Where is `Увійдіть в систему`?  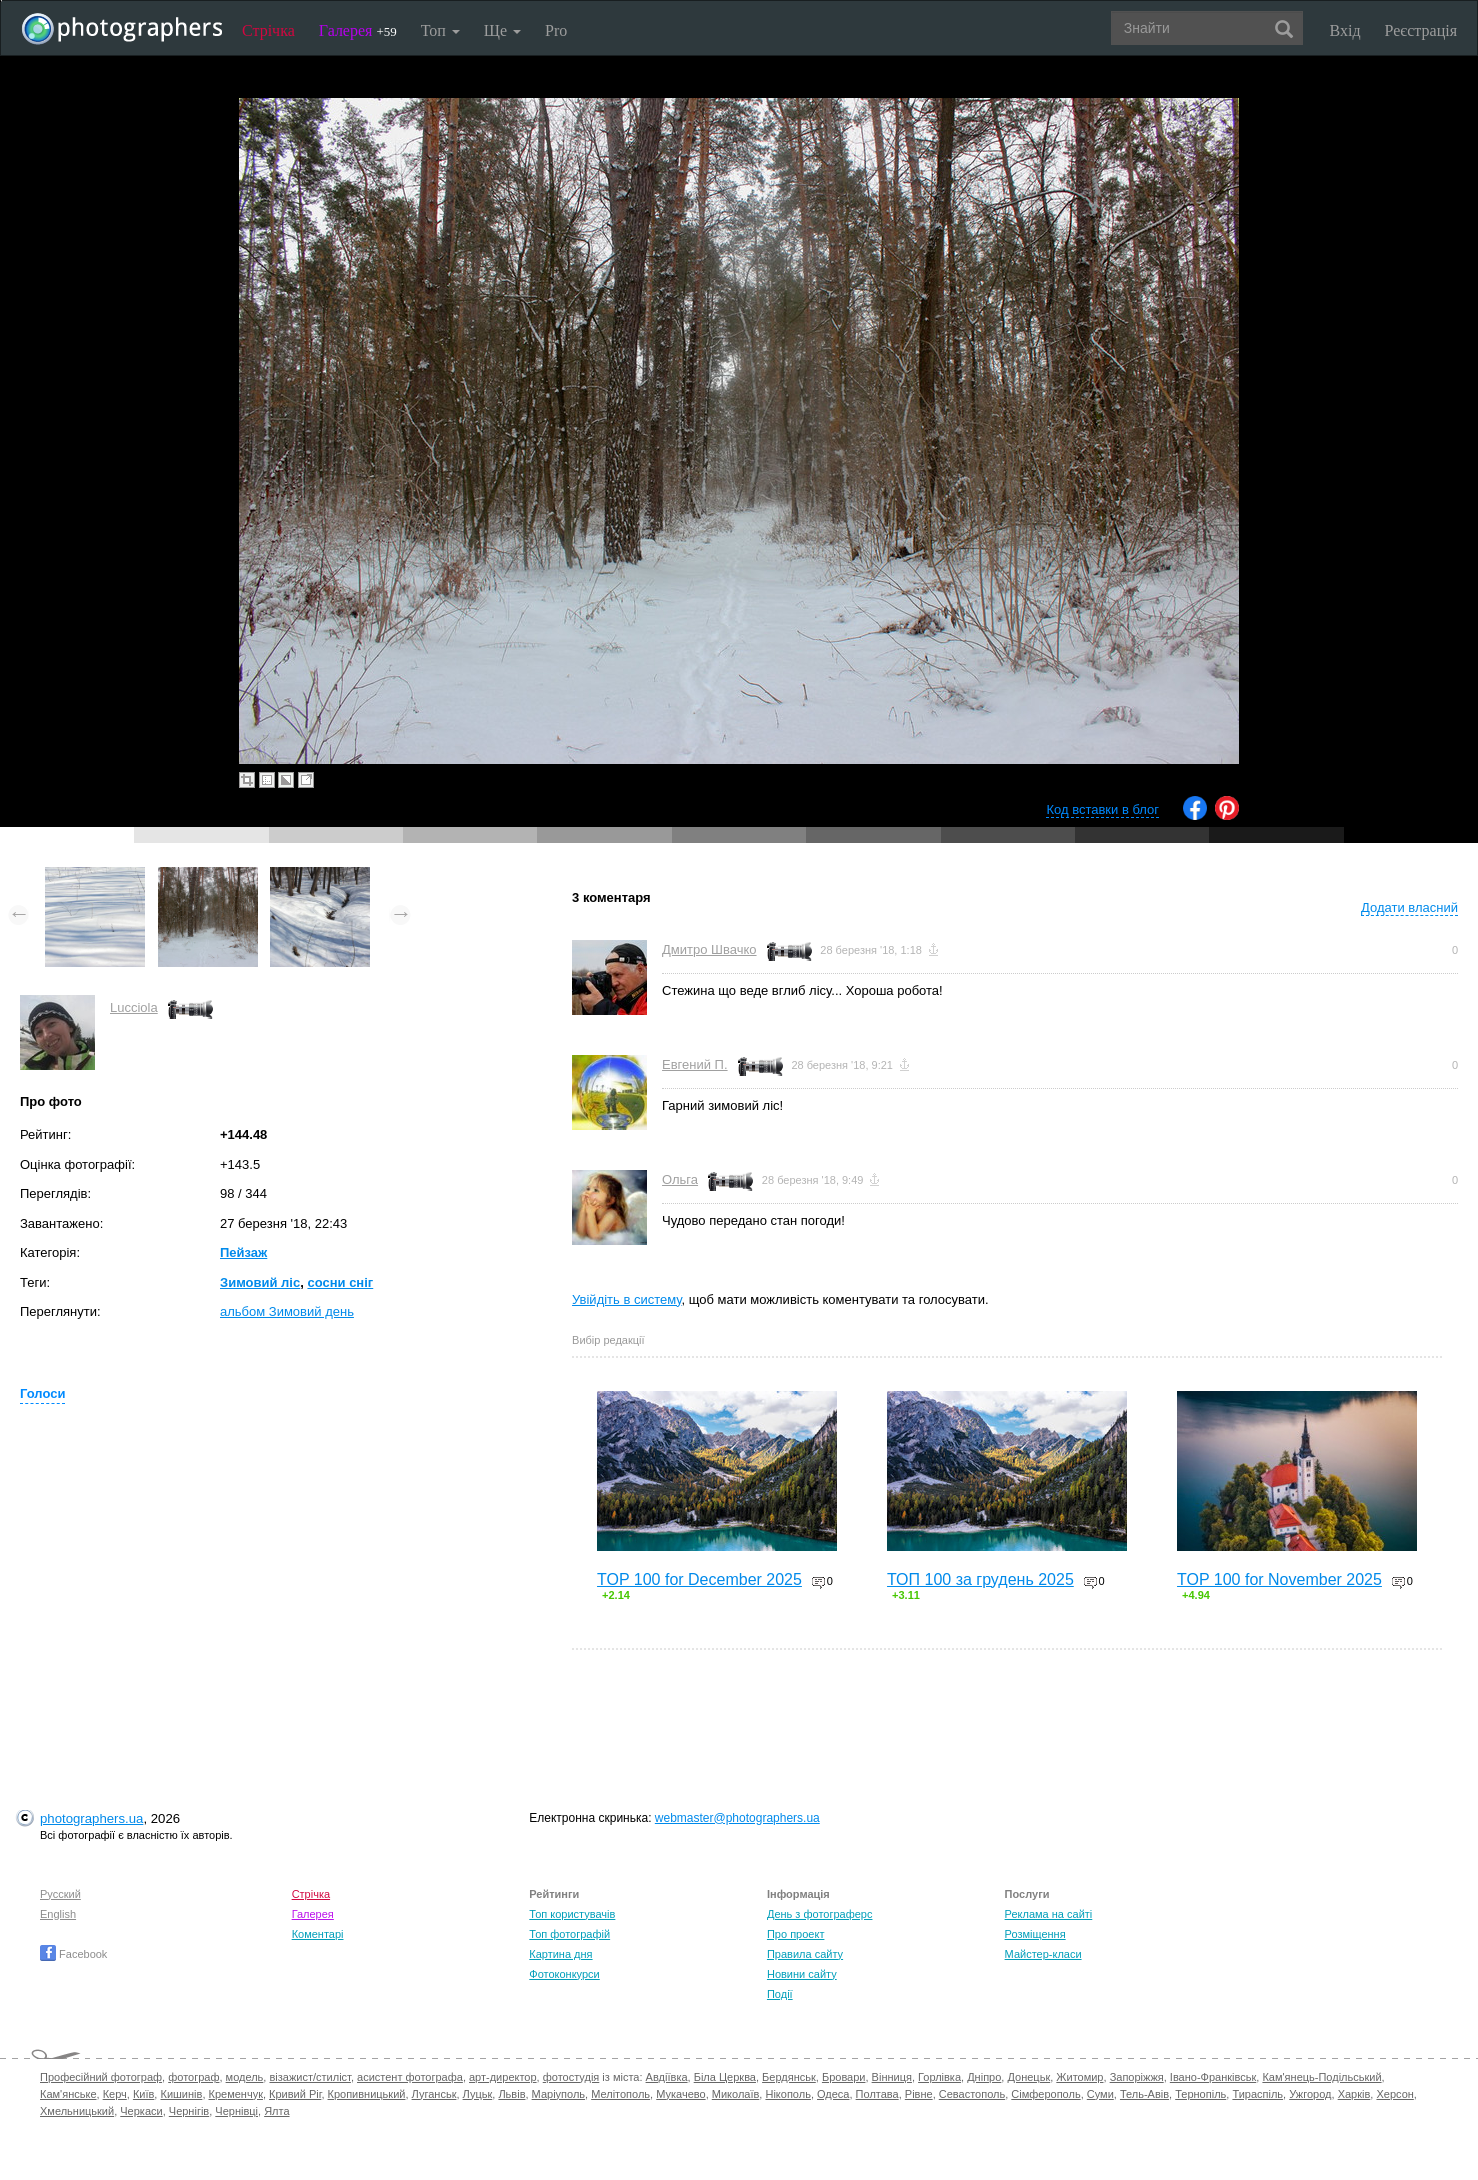 Увійдіть в систему is located at coordinates (627, 1299).